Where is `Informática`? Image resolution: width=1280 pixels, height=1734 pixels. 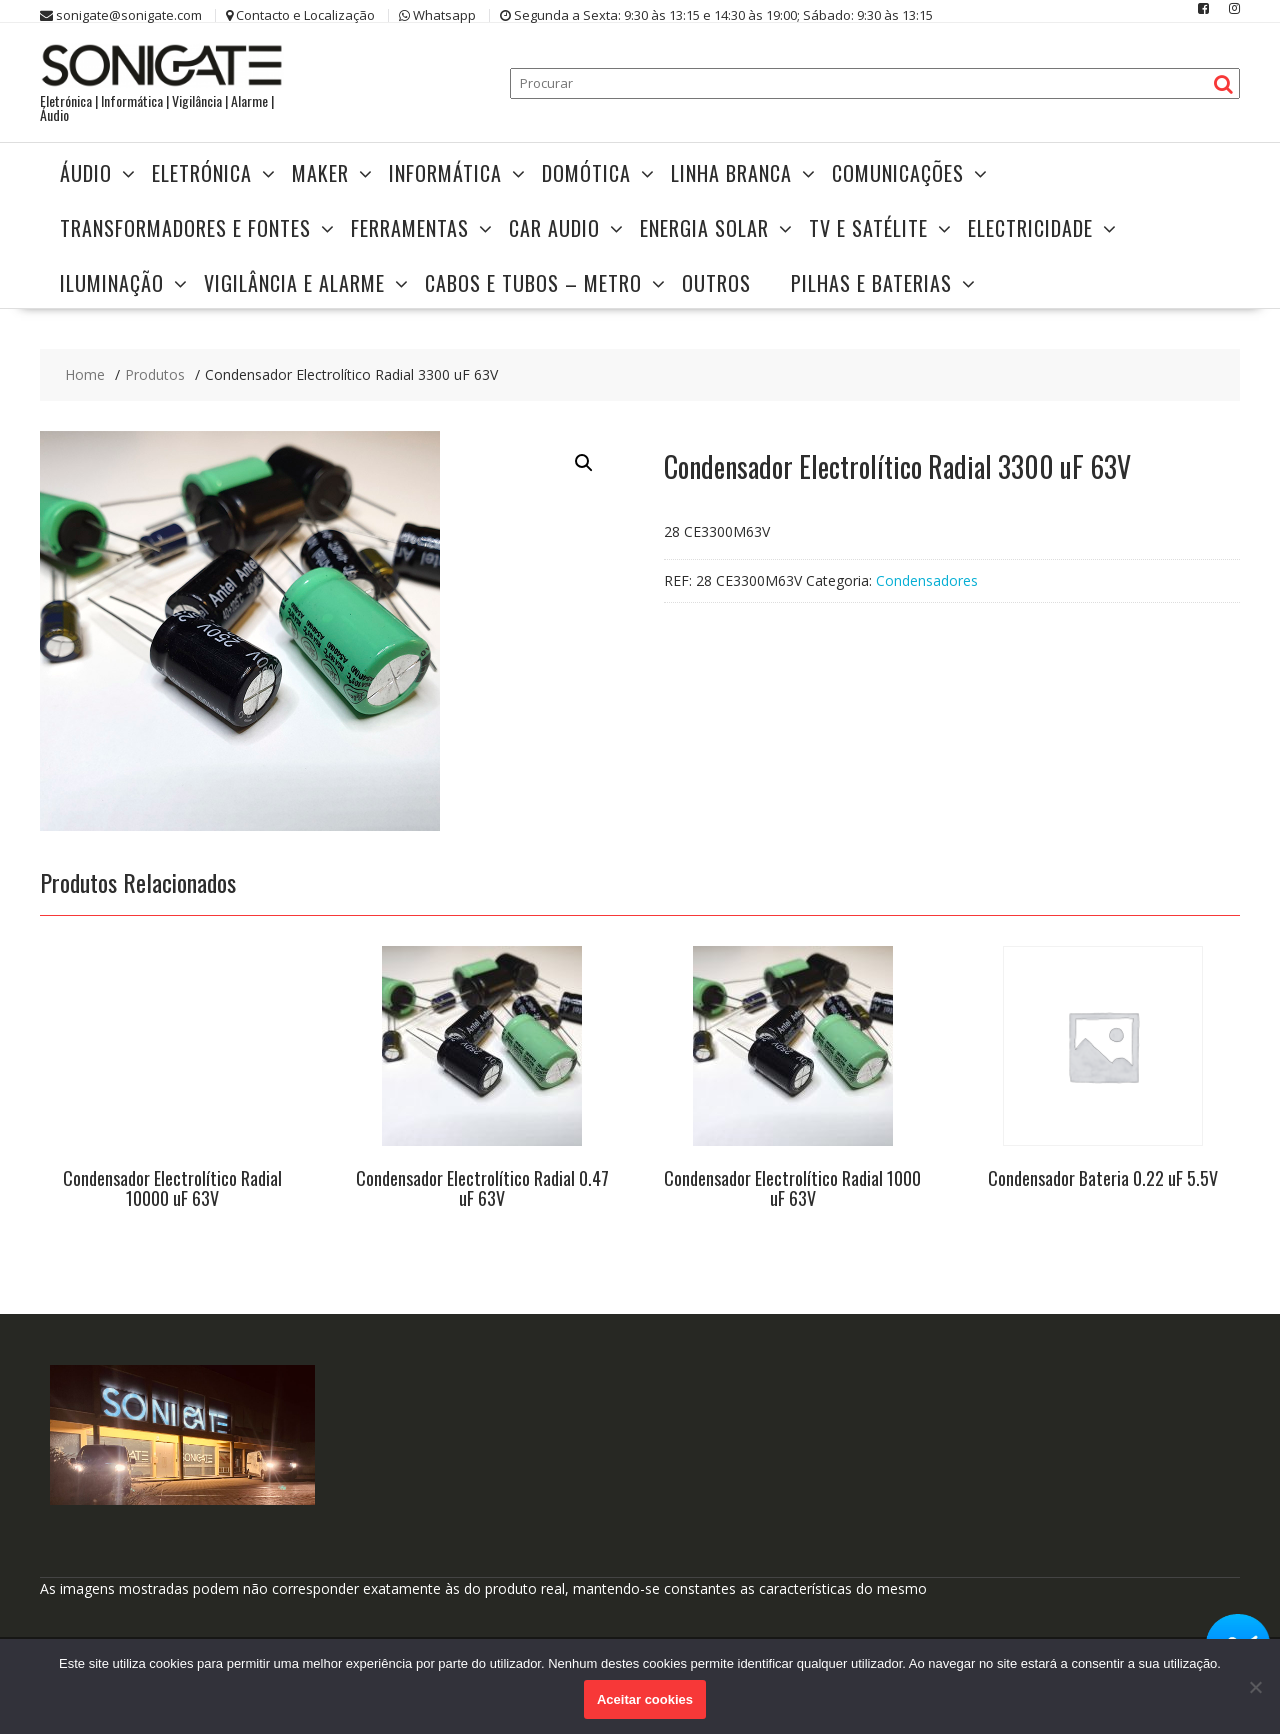
Informática is located at coordinates (445, 173).